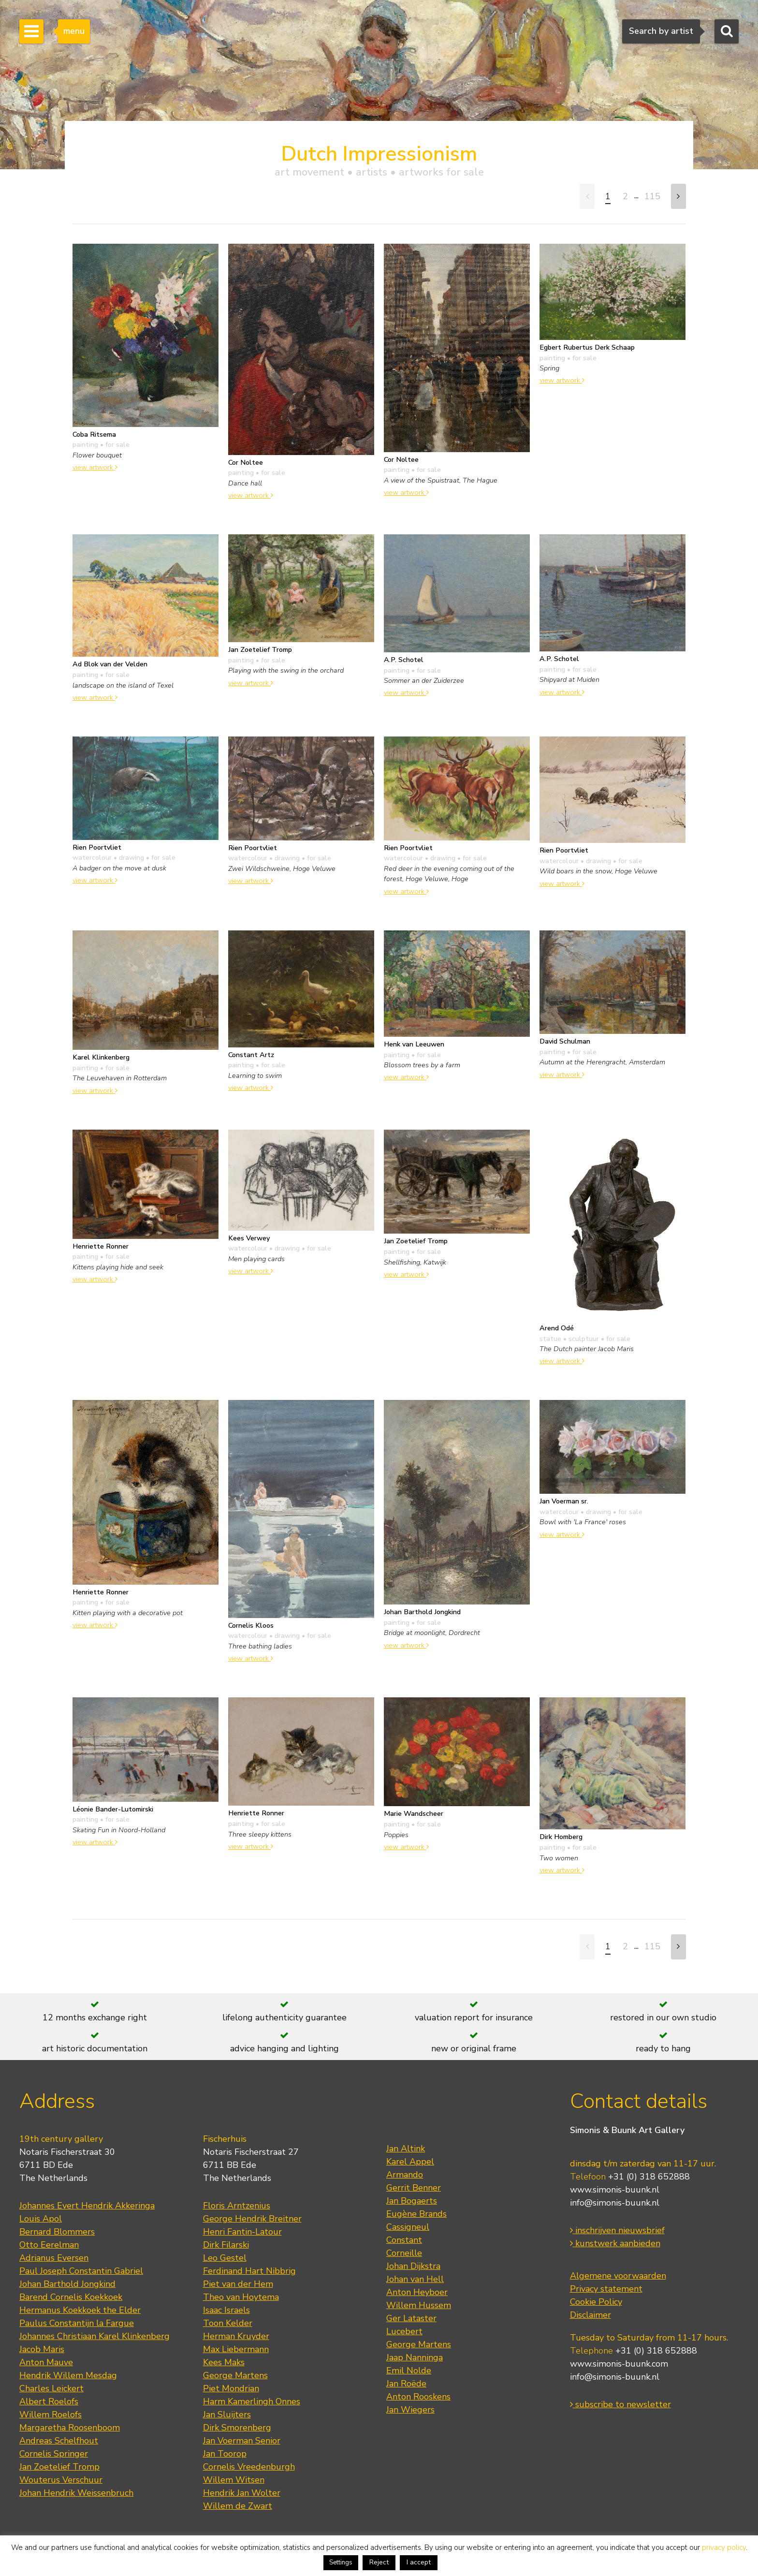  Describe the element at coordinates (410, 2161) in the screenshot. I see `Karel Appel` at that location.